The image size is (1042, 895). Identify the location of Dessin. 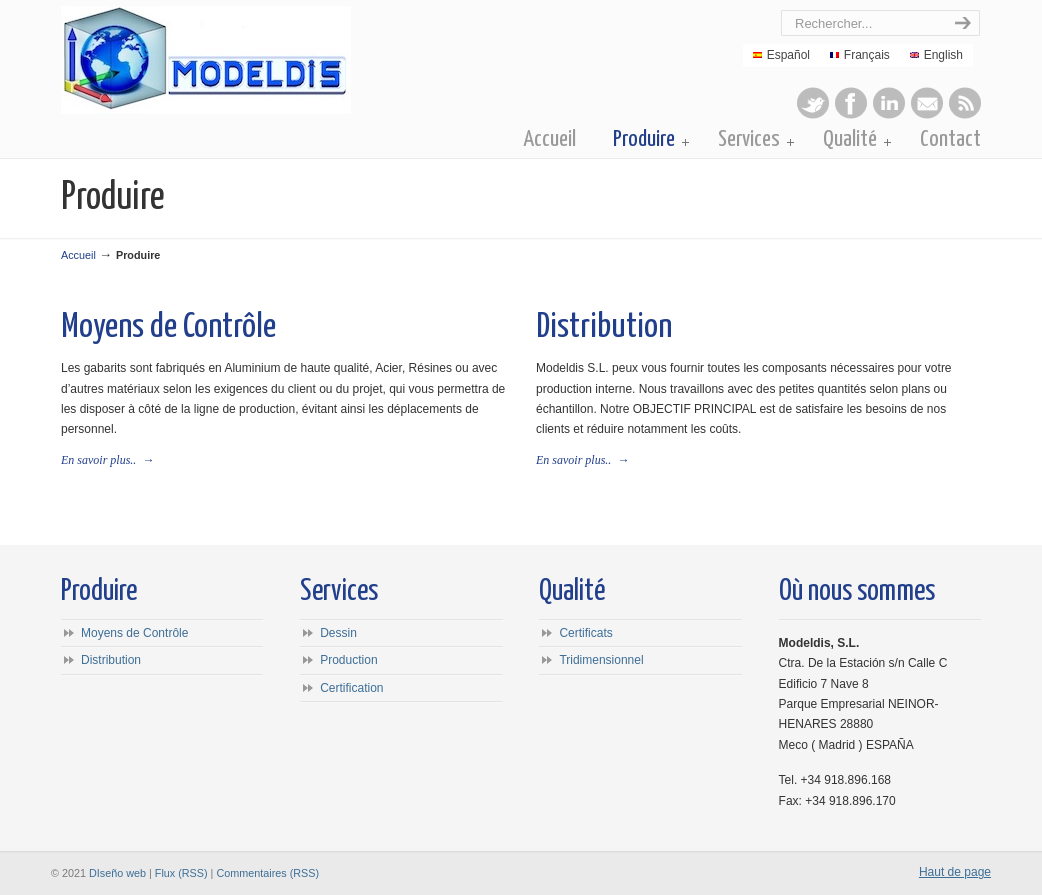
(338, 633).